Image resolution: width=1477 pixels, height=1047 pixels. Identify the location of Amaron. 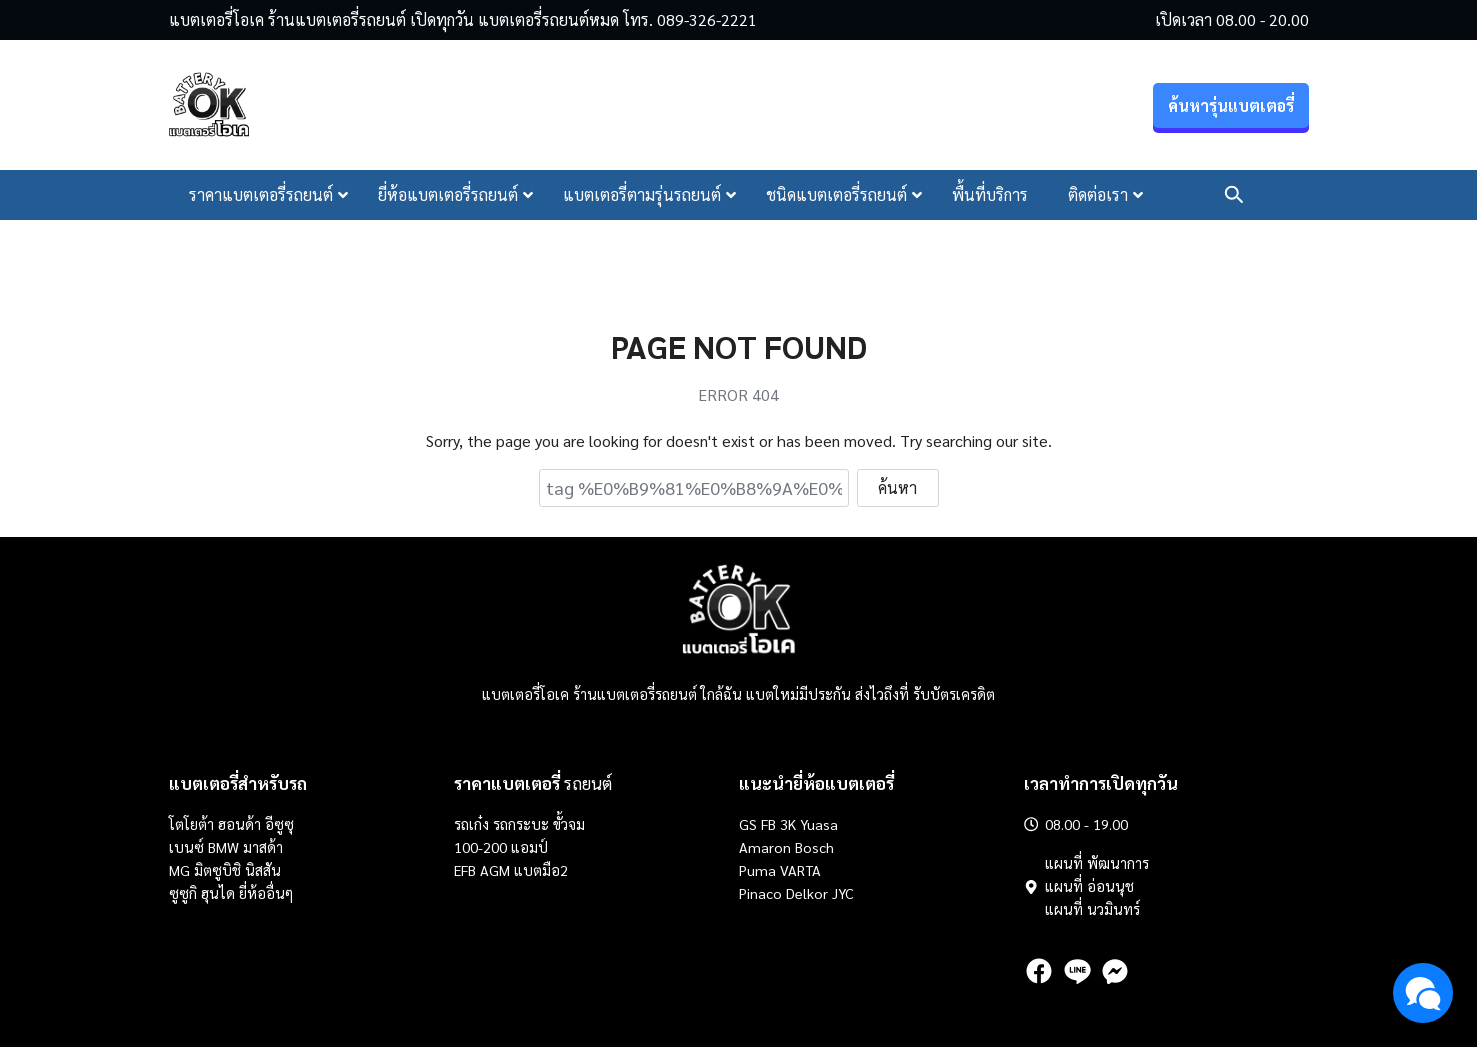
(765, 847).